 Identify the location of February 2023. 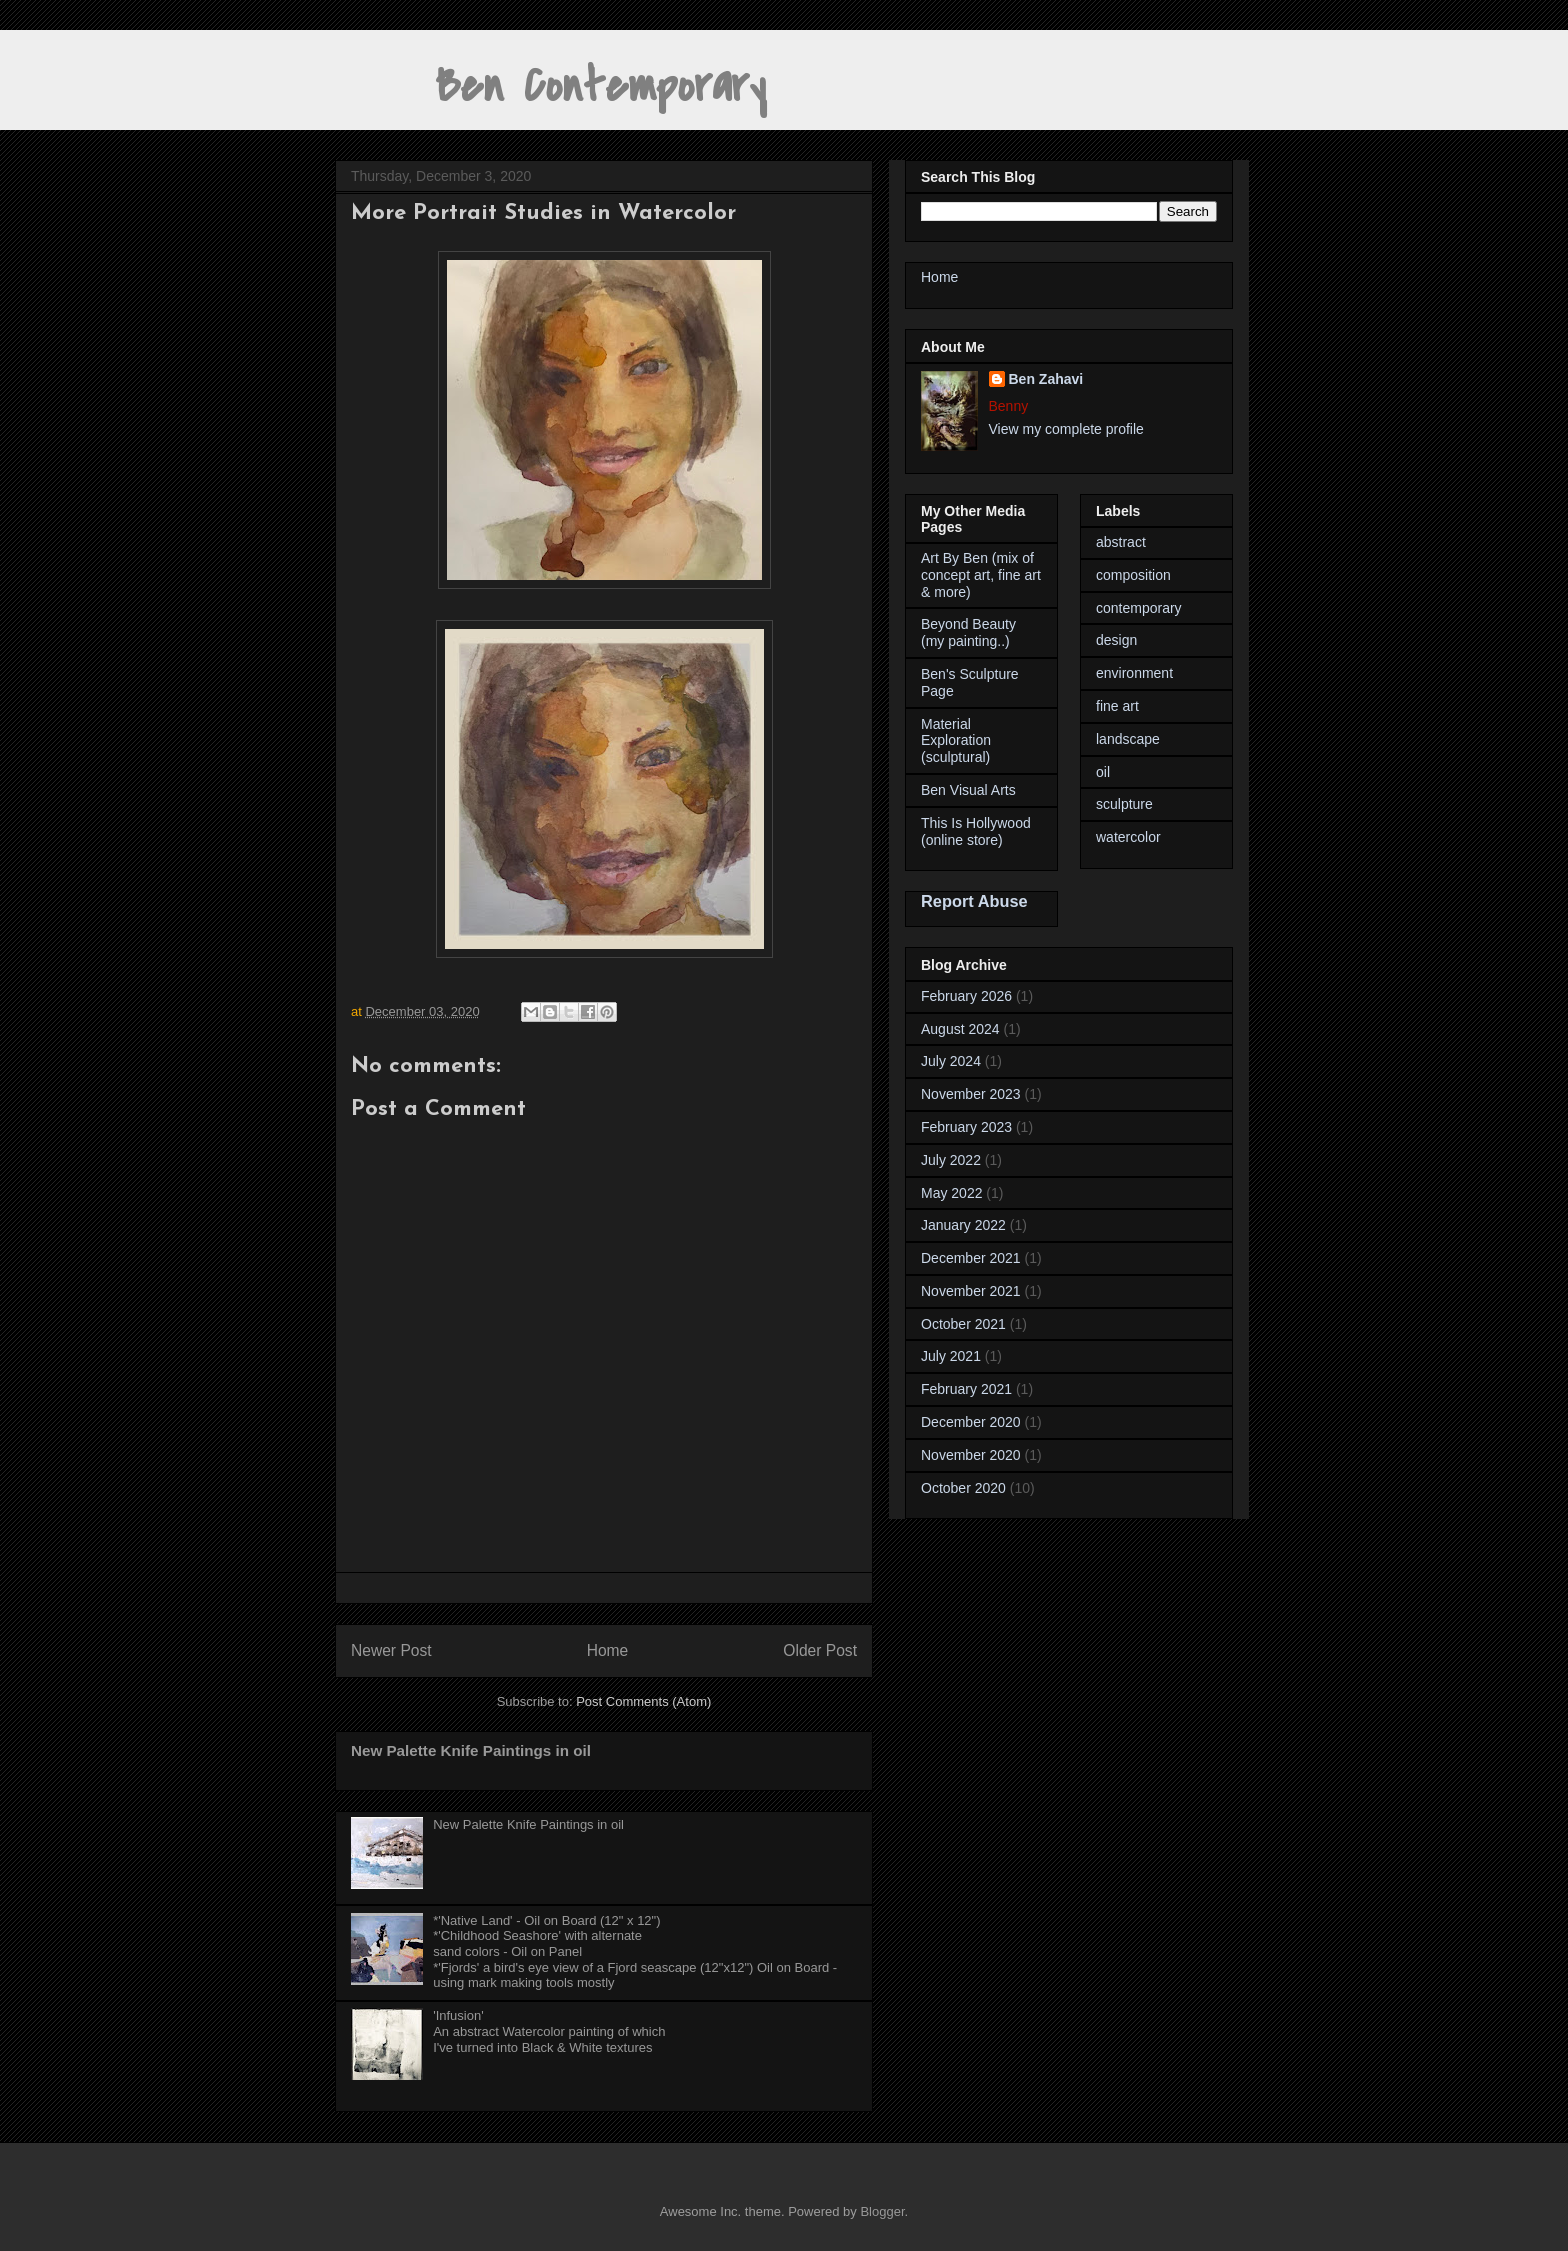
(966, 1127).